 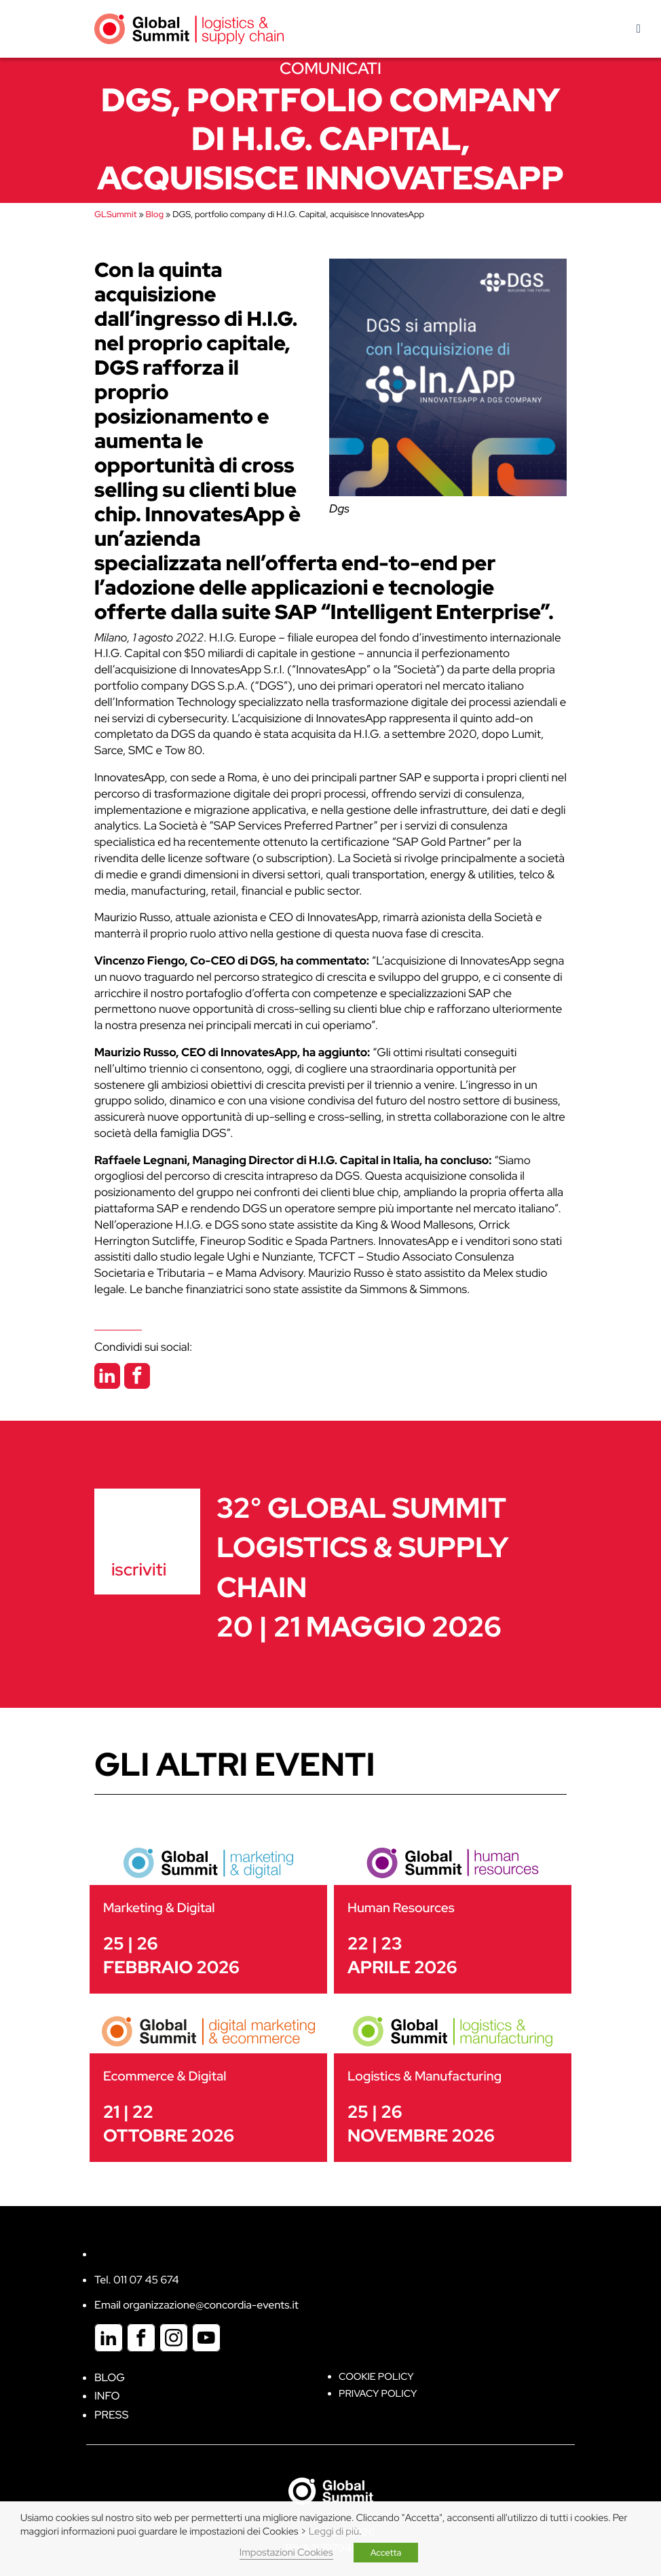 I want to click on Press, so click(x=111, y=2415).